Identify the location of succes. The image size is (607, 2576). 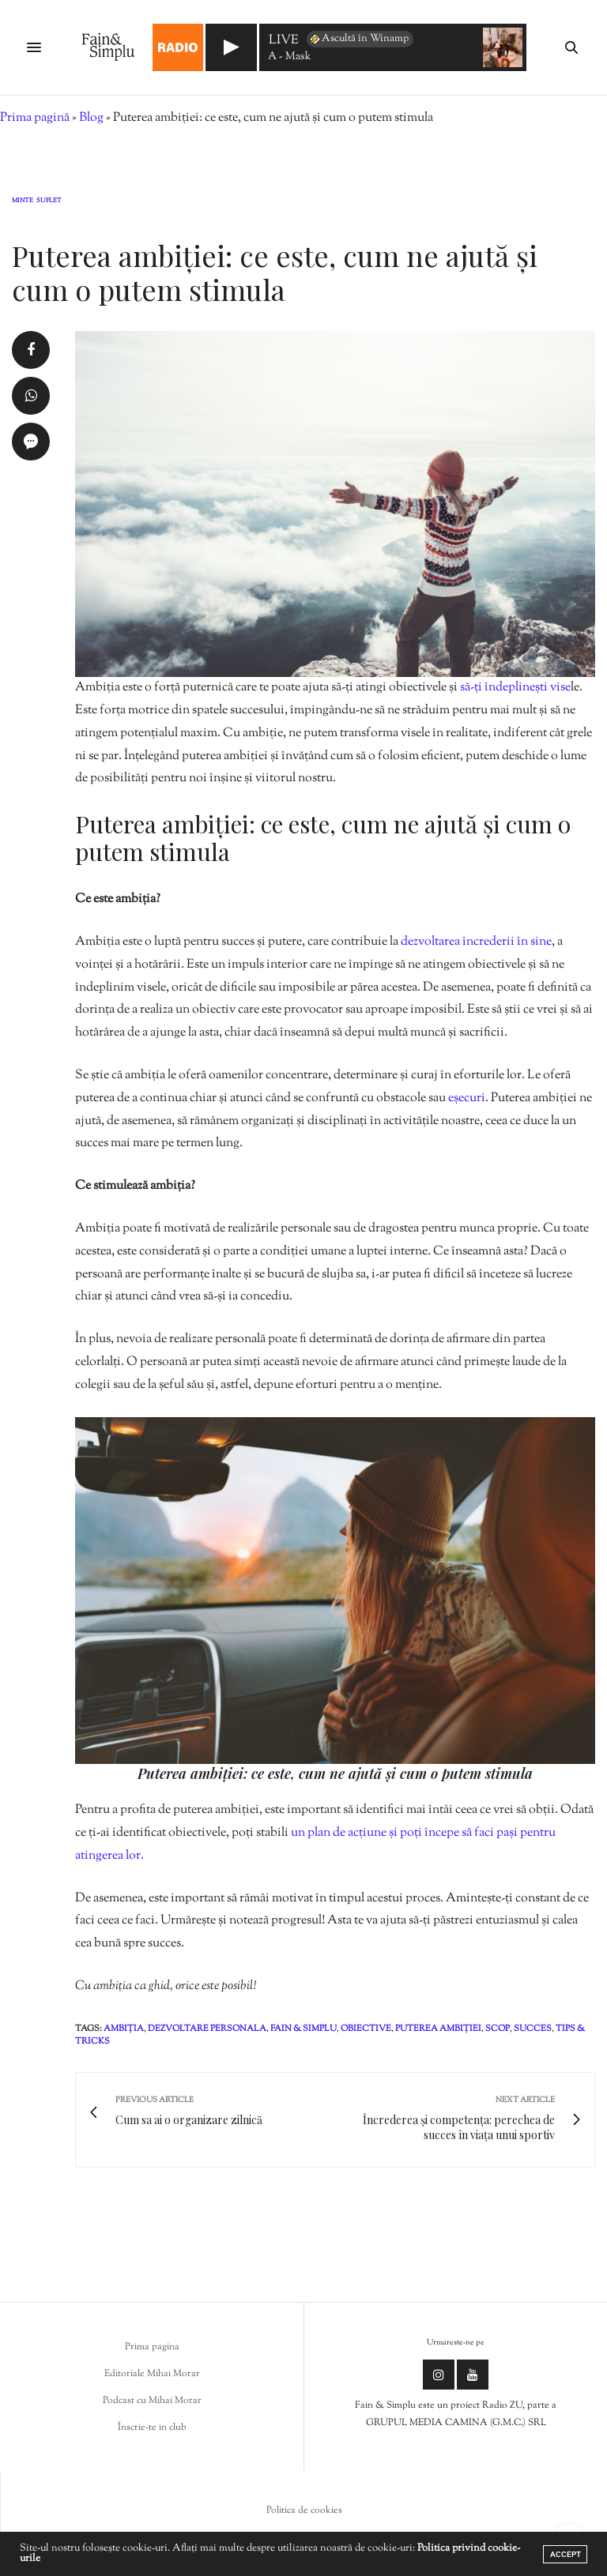
(533, 2028).